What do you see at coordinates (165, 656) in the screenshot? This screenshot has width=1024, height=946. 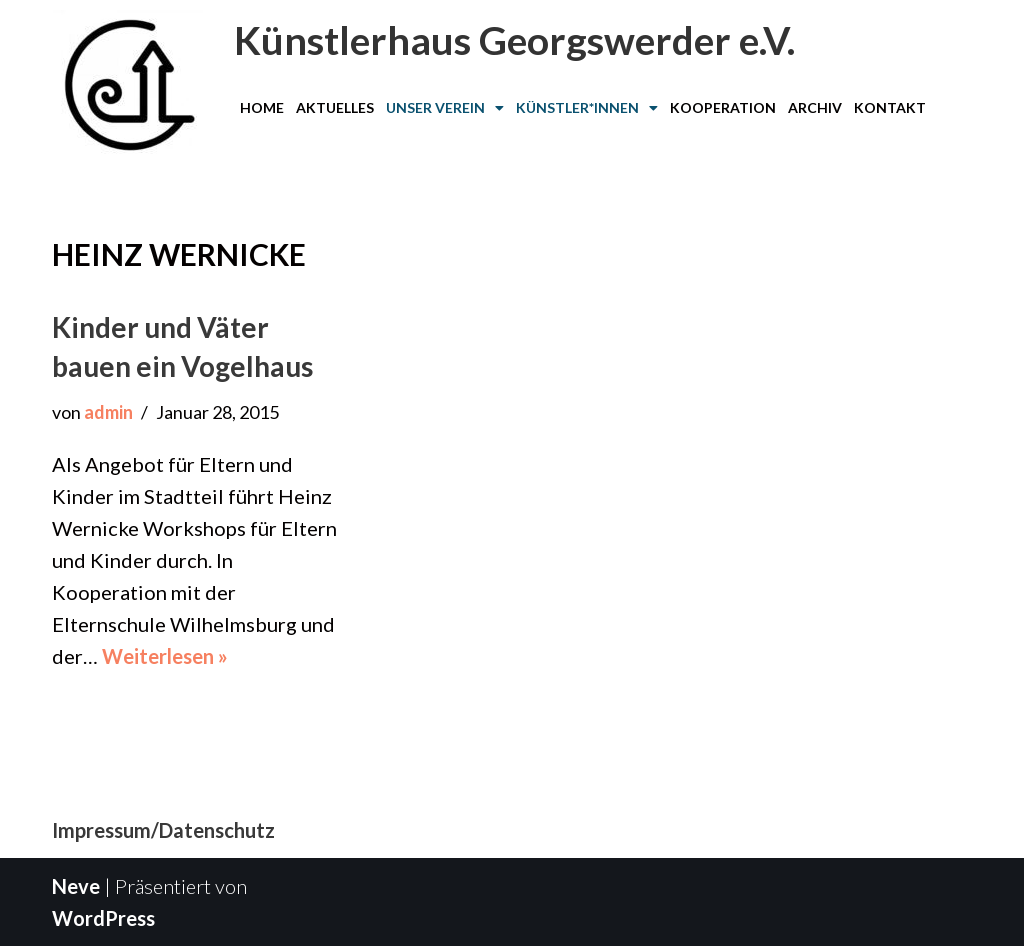 I see `Weiterlesen »` at bounding box center [165, 656].